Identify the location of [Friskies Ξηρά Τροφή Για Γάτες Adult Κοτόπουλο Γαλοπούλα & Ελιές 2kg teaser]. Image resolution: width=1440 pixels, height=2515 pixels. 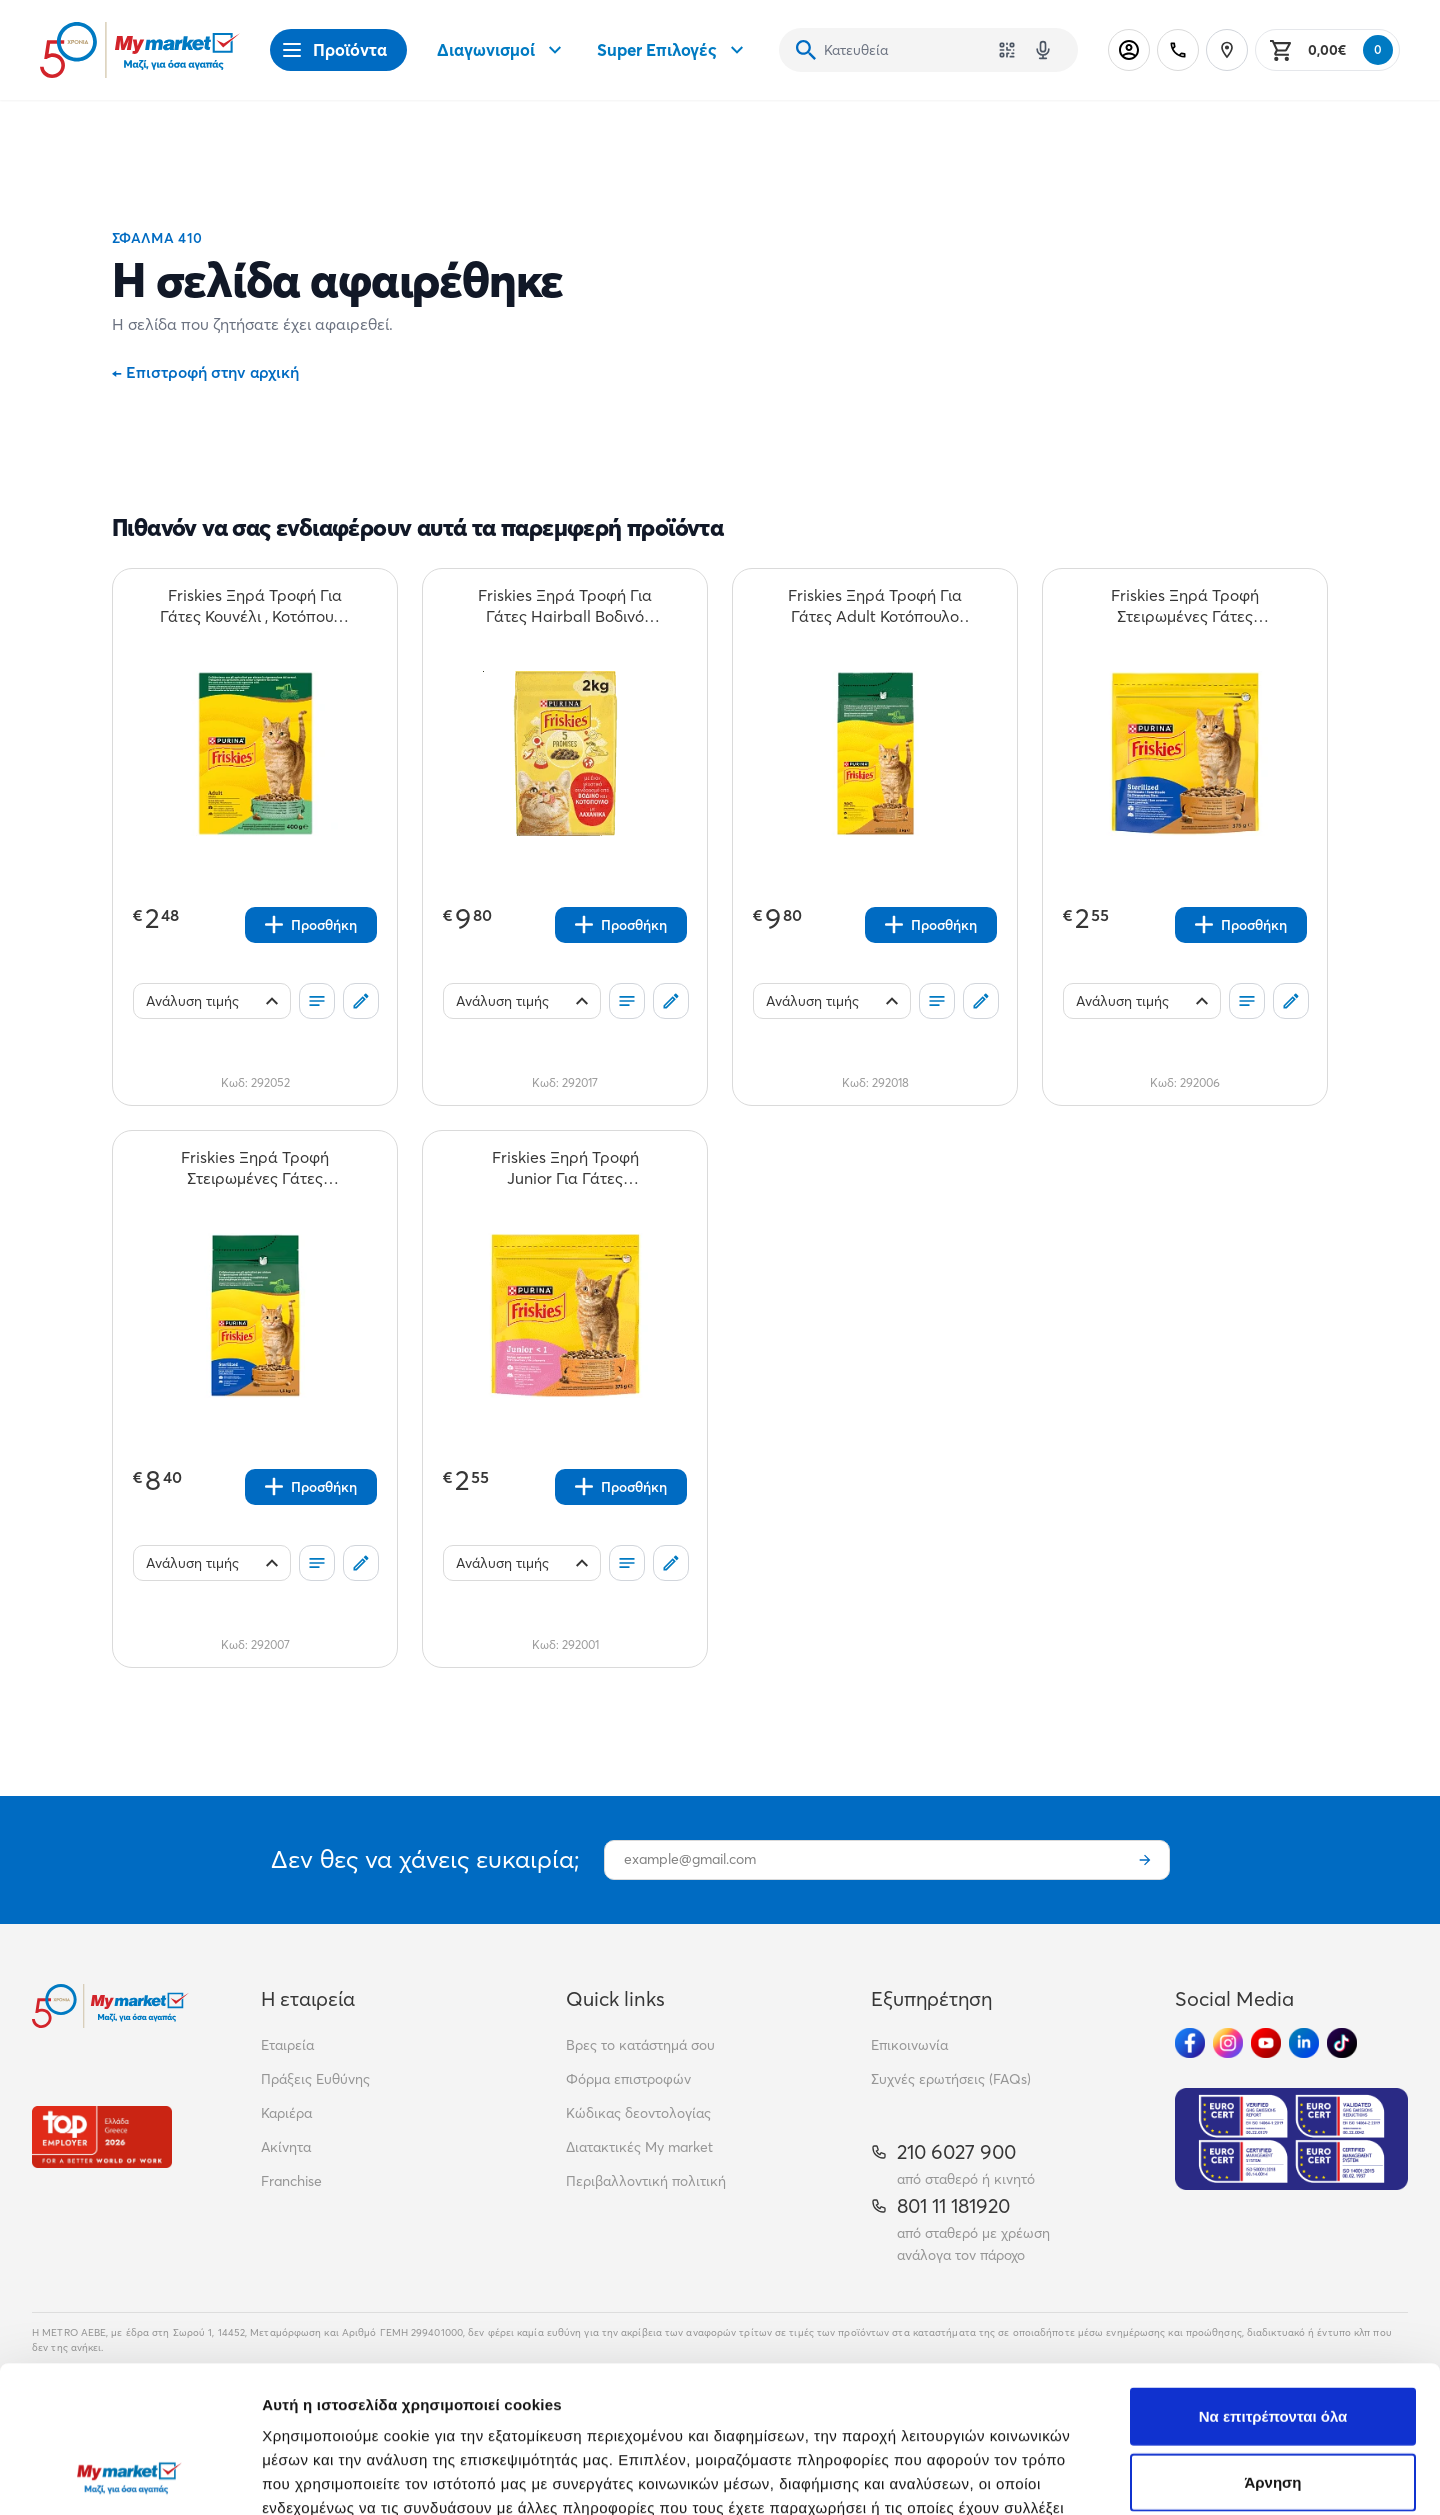
(875, 606).